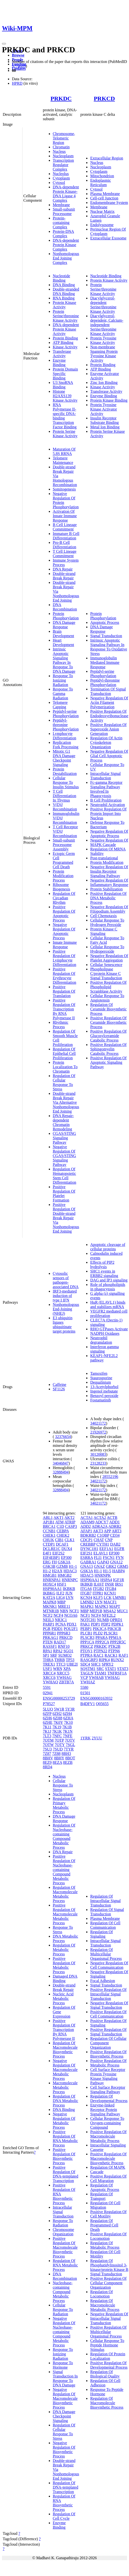  What do you see at coordinates (108, 238) in the screenshot?
I see `Extracellular Exosome` at bounding box center [108, 238].